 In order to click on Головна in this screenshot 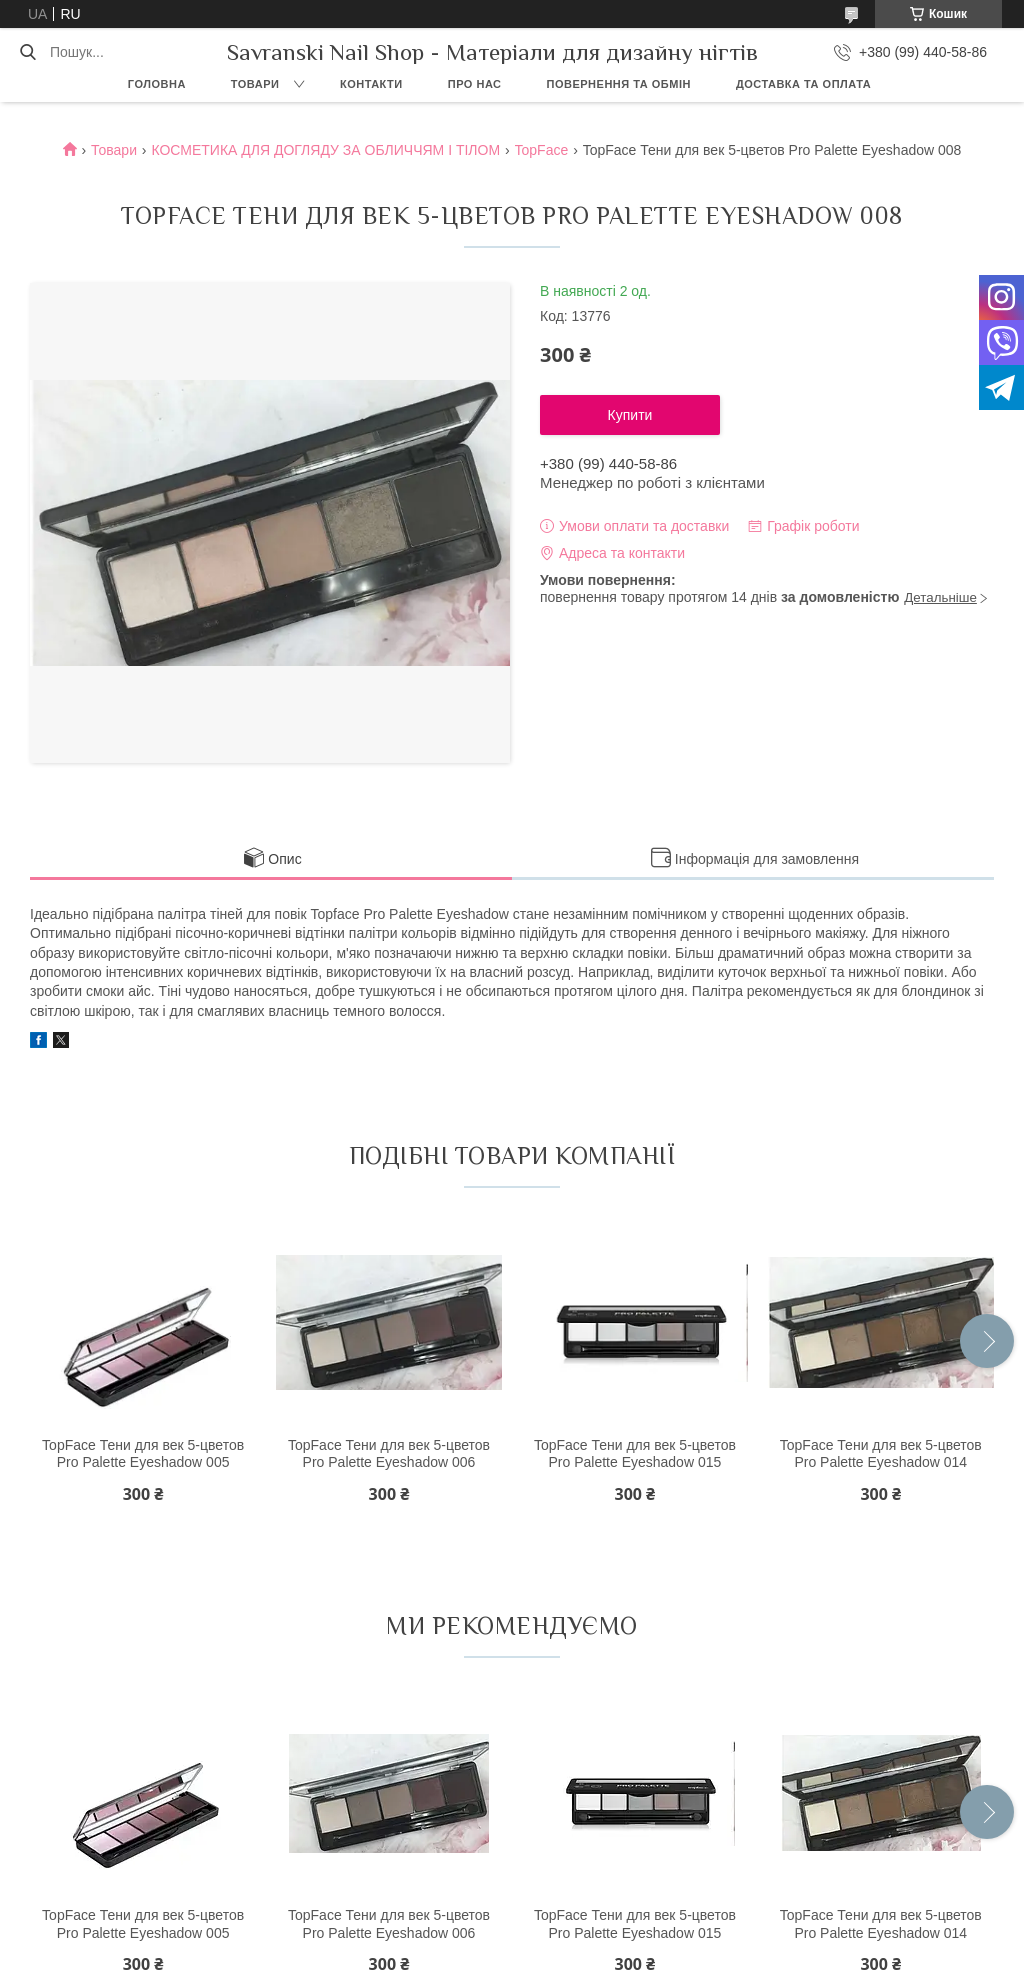, I will do `click(157, 84)`.